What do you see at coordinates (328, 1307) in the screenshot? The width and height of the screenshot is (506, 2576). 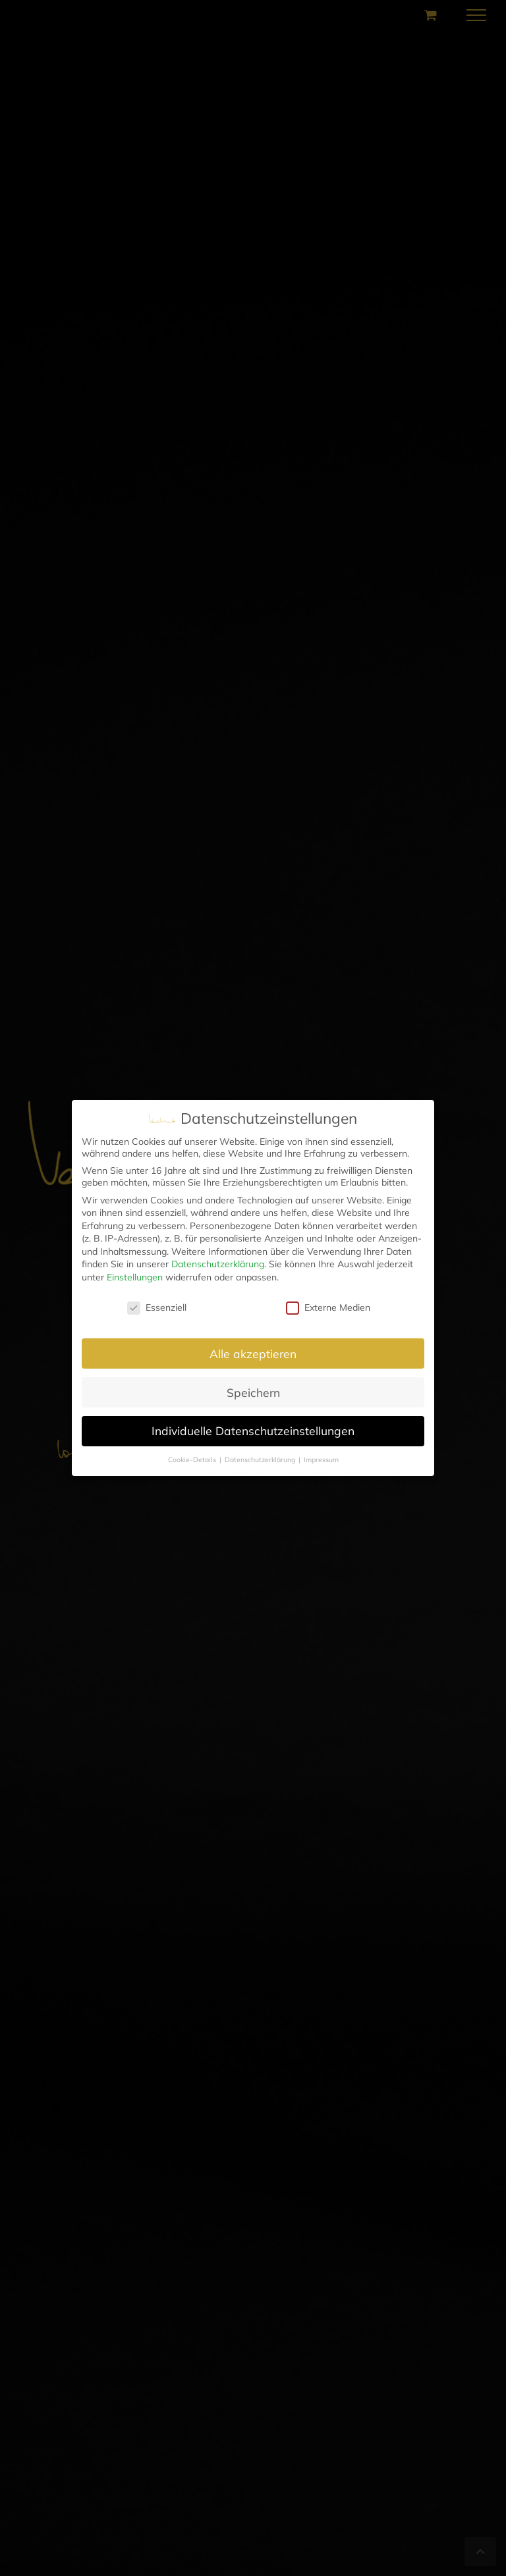 I see `Externe Medien` at bounding box center [328, 1307].